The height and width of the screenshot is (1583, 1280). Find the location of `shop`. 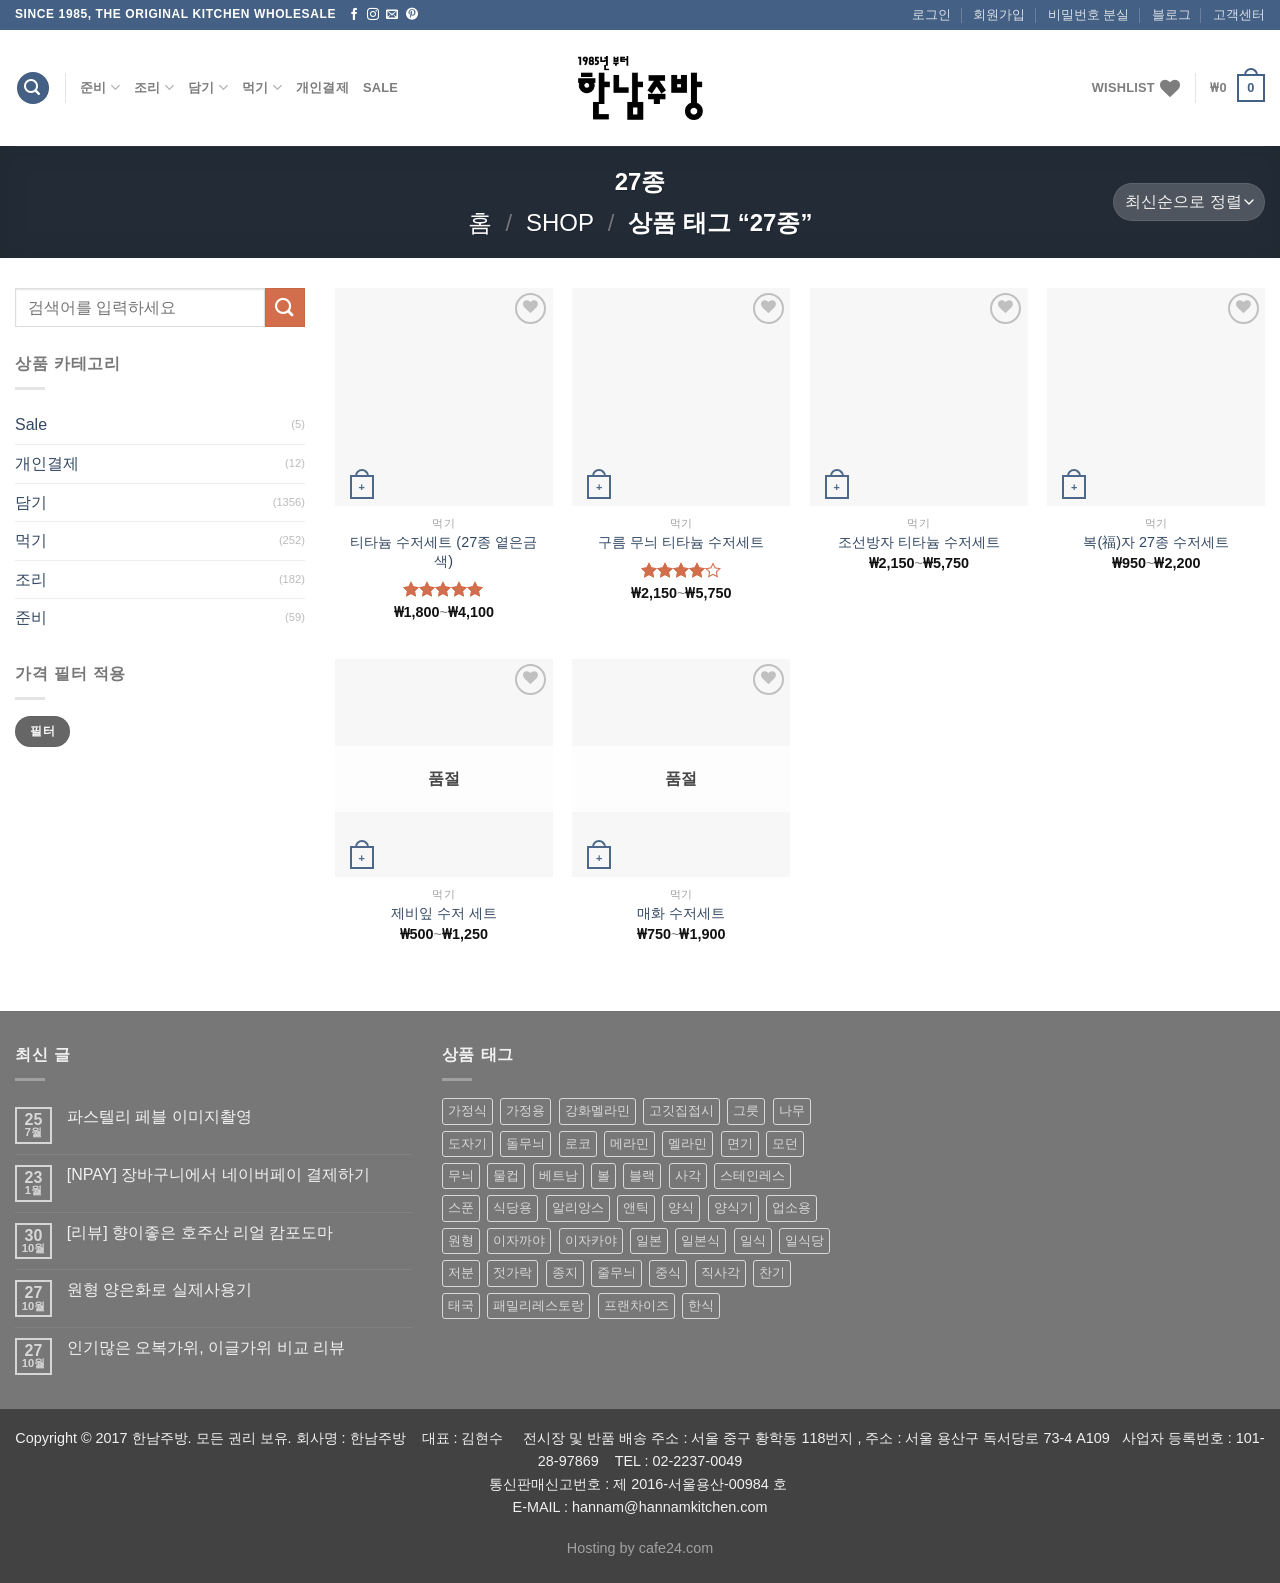

shop is located at coordinates (560, 222).